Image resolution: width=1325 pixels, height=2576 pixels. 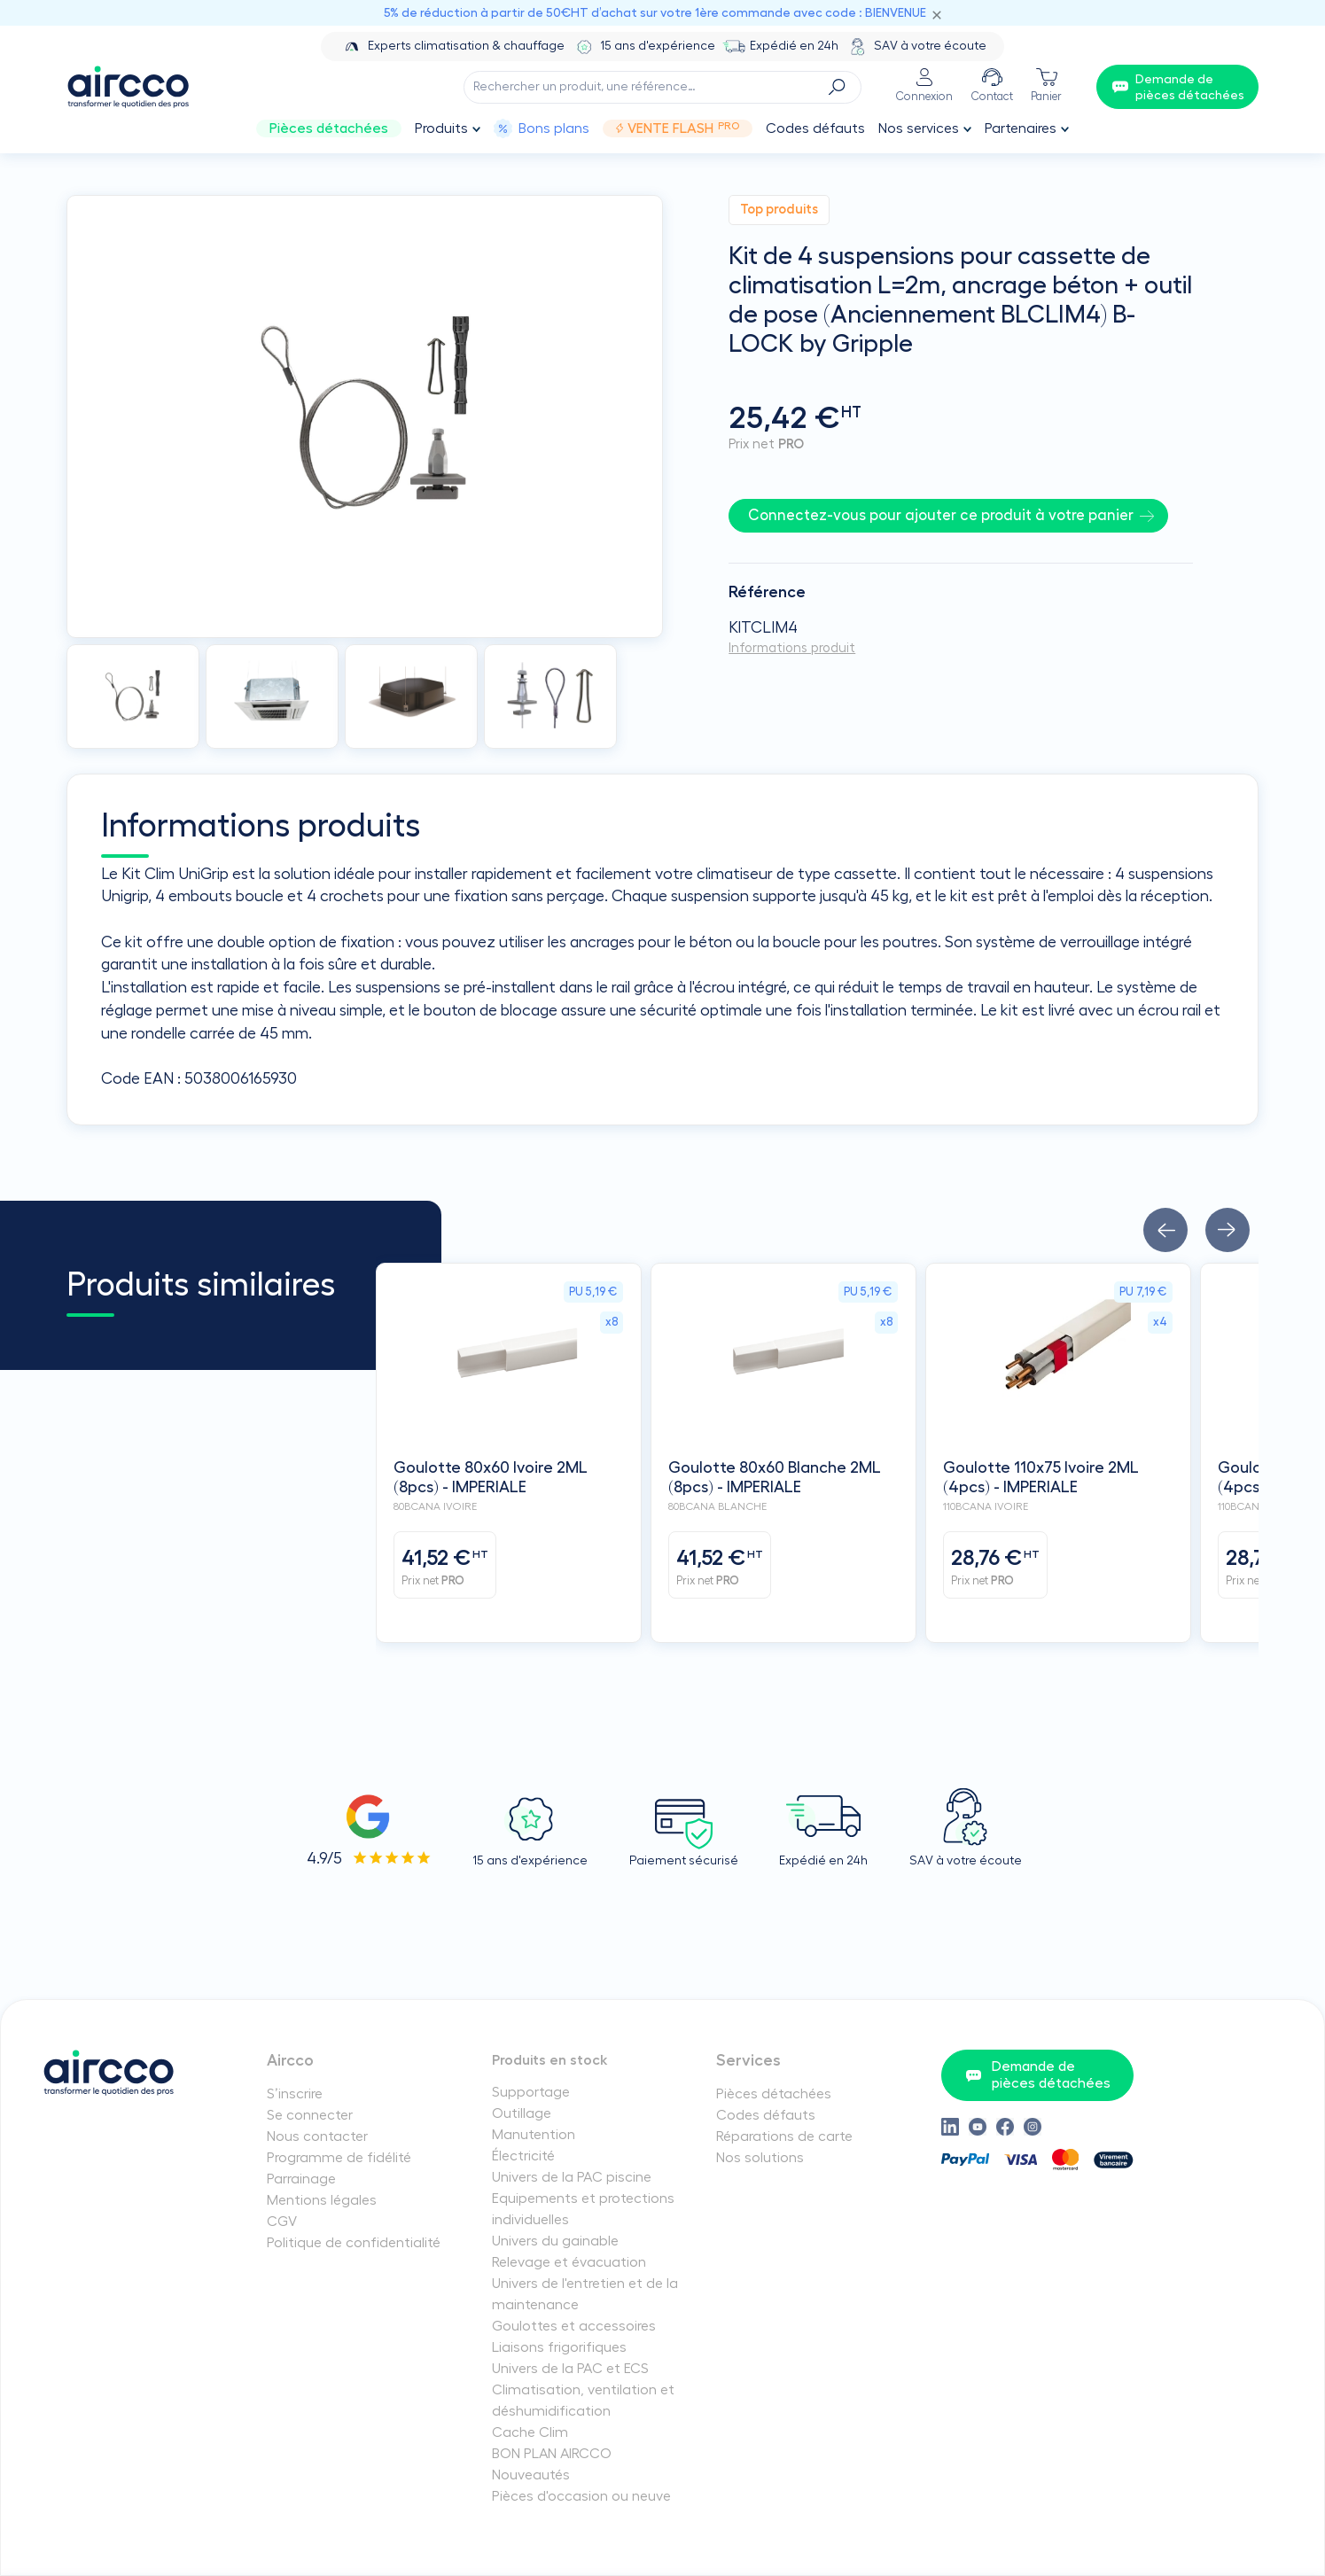 What do you see at coordinates (569, 2262) in the screenshot?
I see `Relevage et évacuation` at bounding box center [569, 2262].